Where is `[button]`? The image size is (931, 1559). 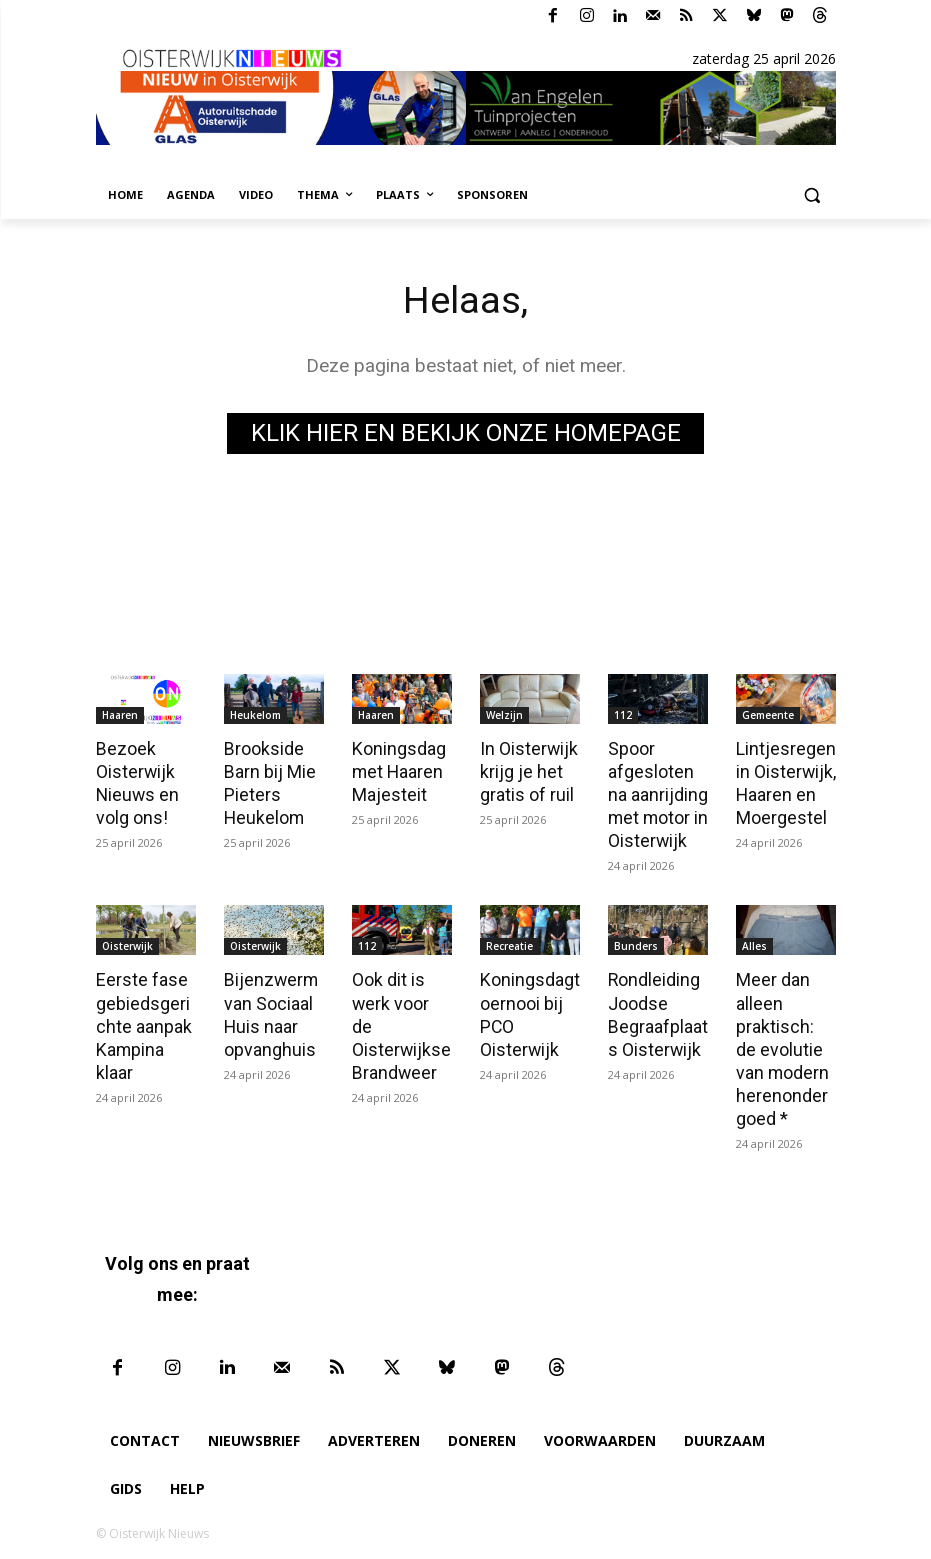 [button] is located at coordinates (812, 195).